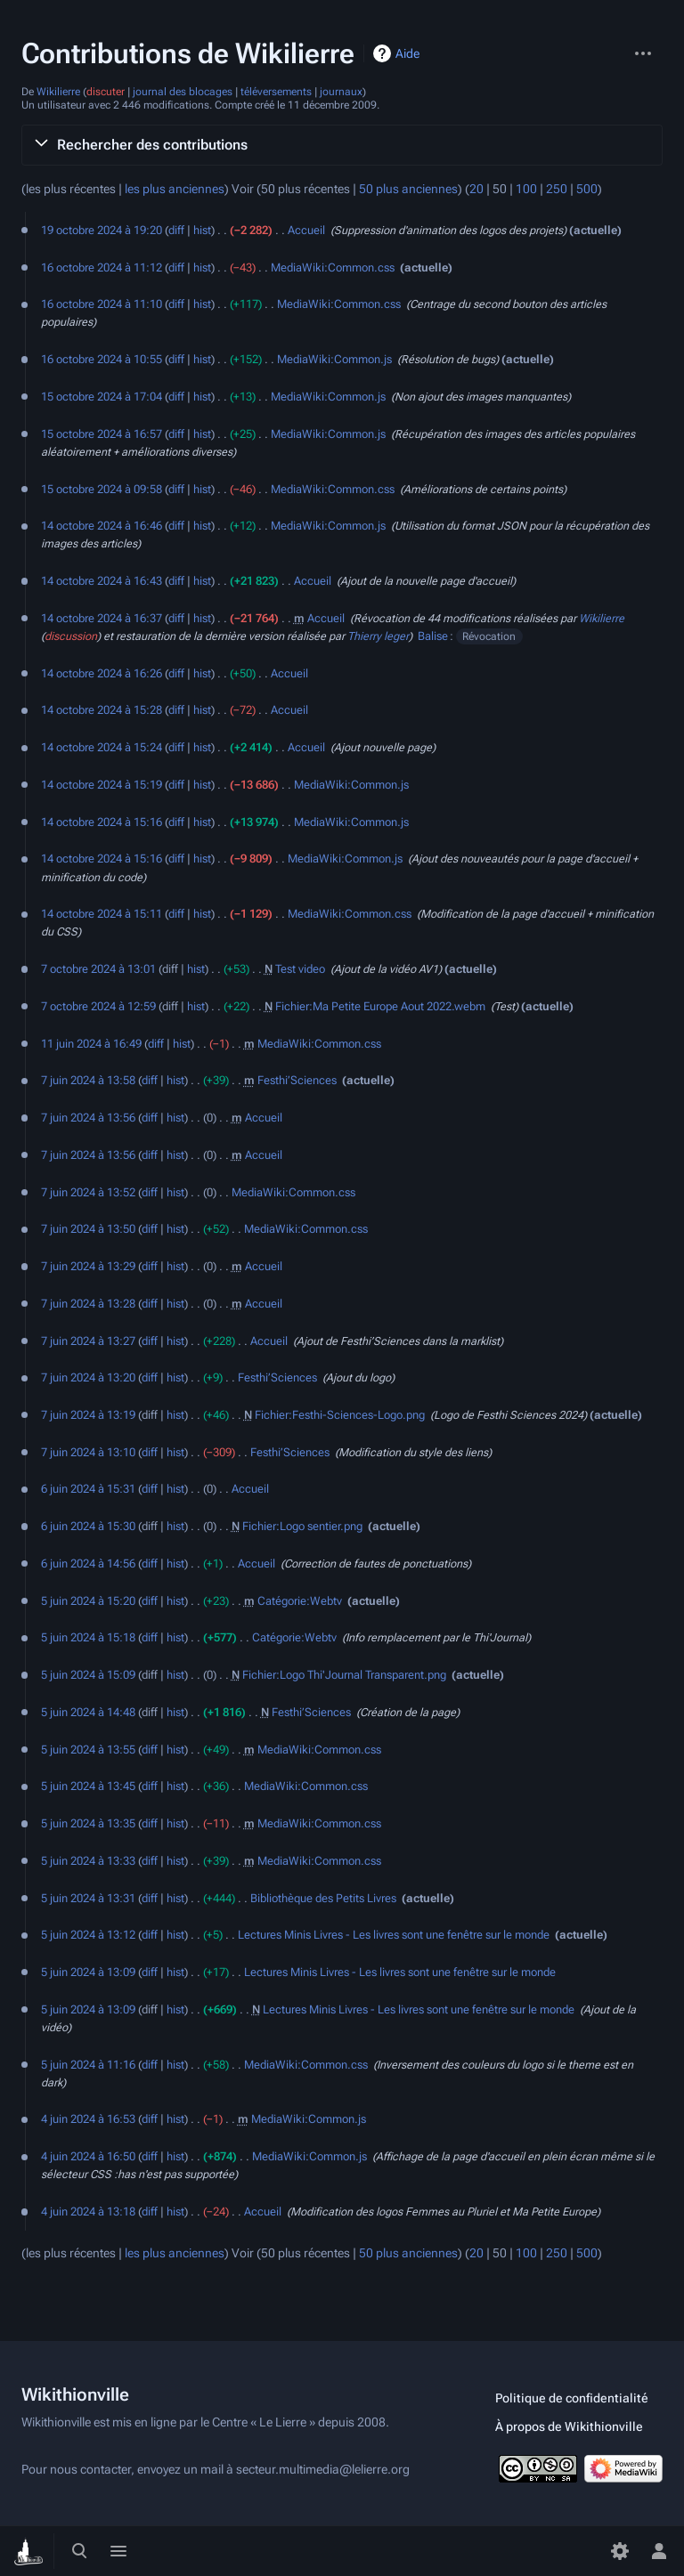 Image resolution: width=684 pixels, height=2576 pixels. I want to click on 7 juin 2024 à 13:52, so click(88, 1192).